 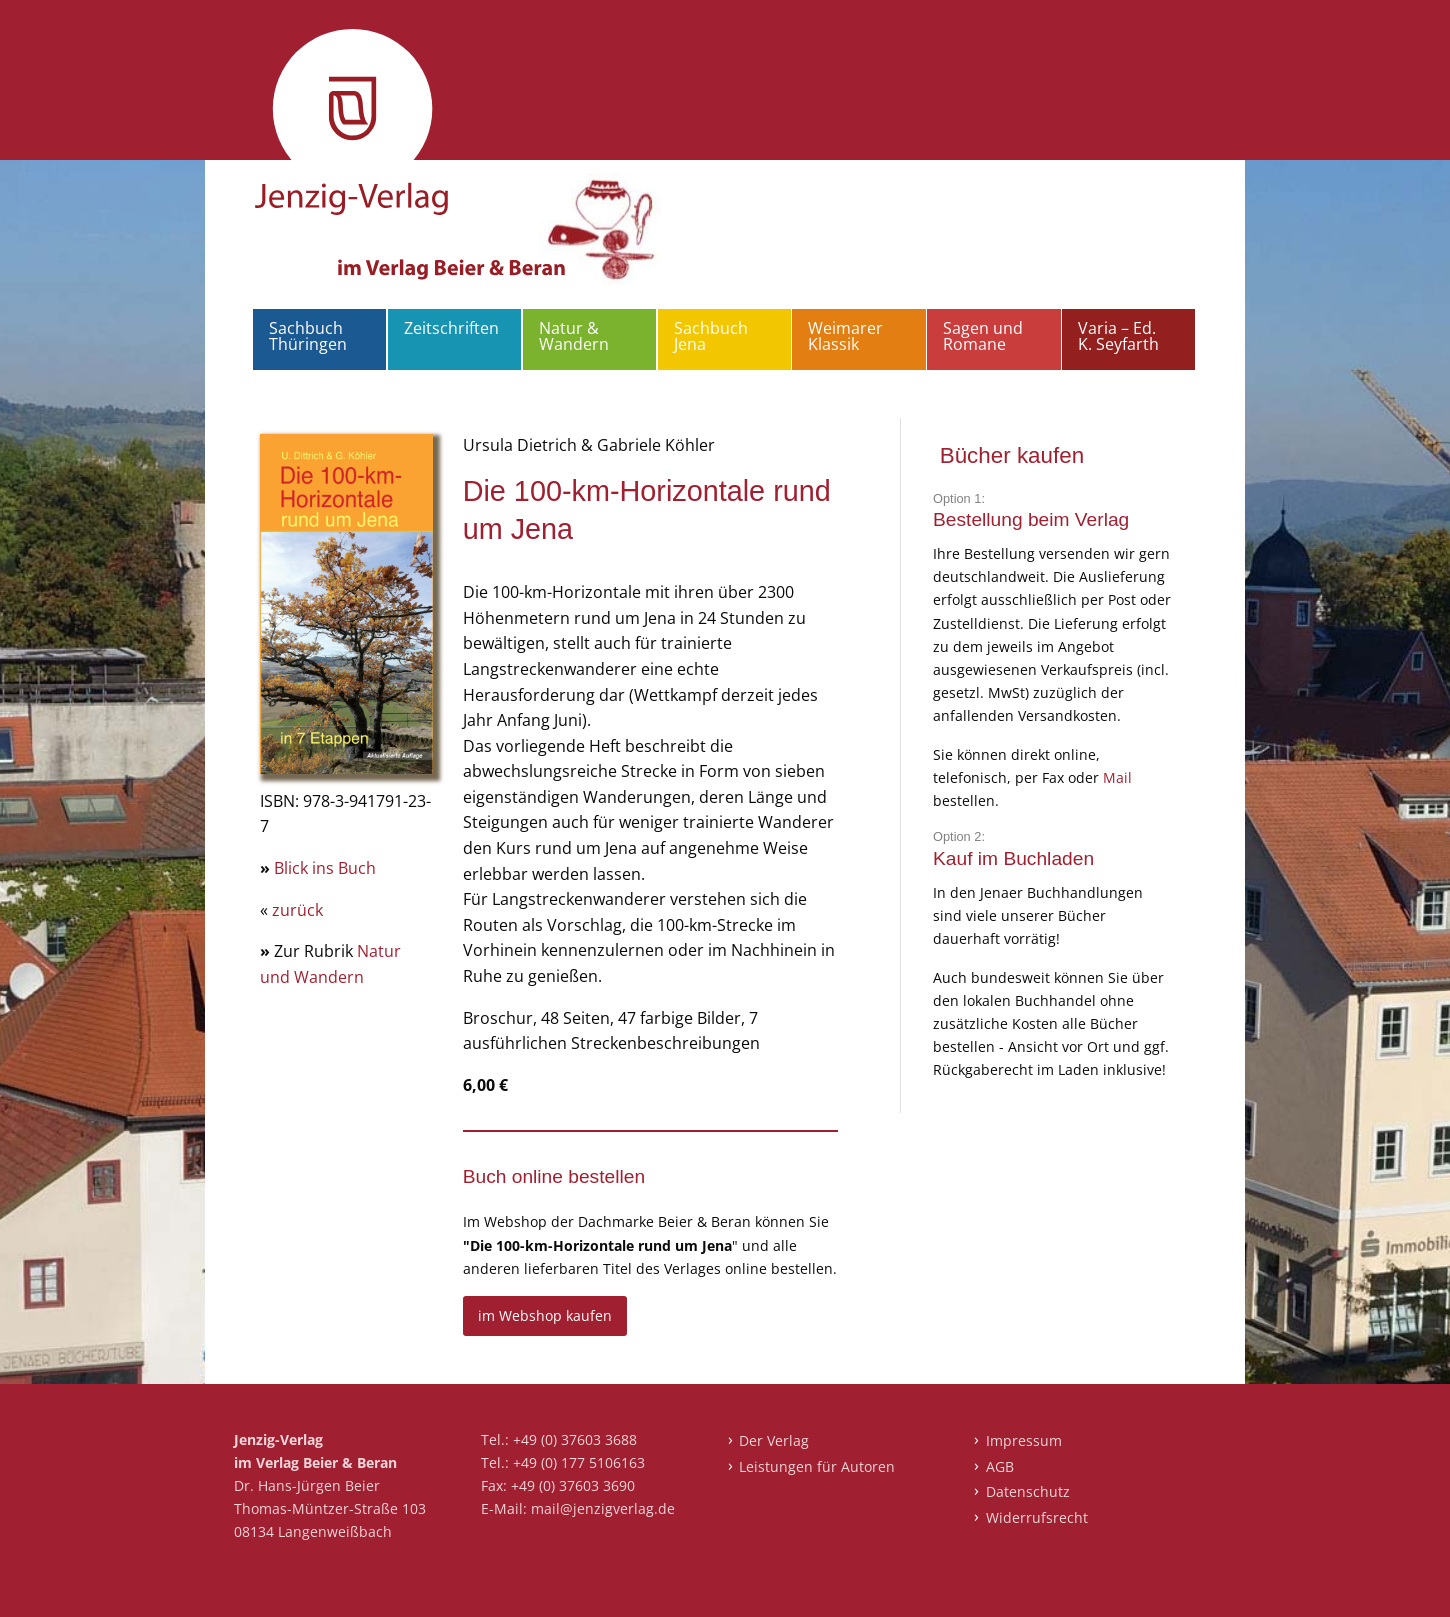 What do you see at coordinates (1037, 1517) in the screenshot?
I see `Widerrufsrecht` at bounding box center [1037, 1517].